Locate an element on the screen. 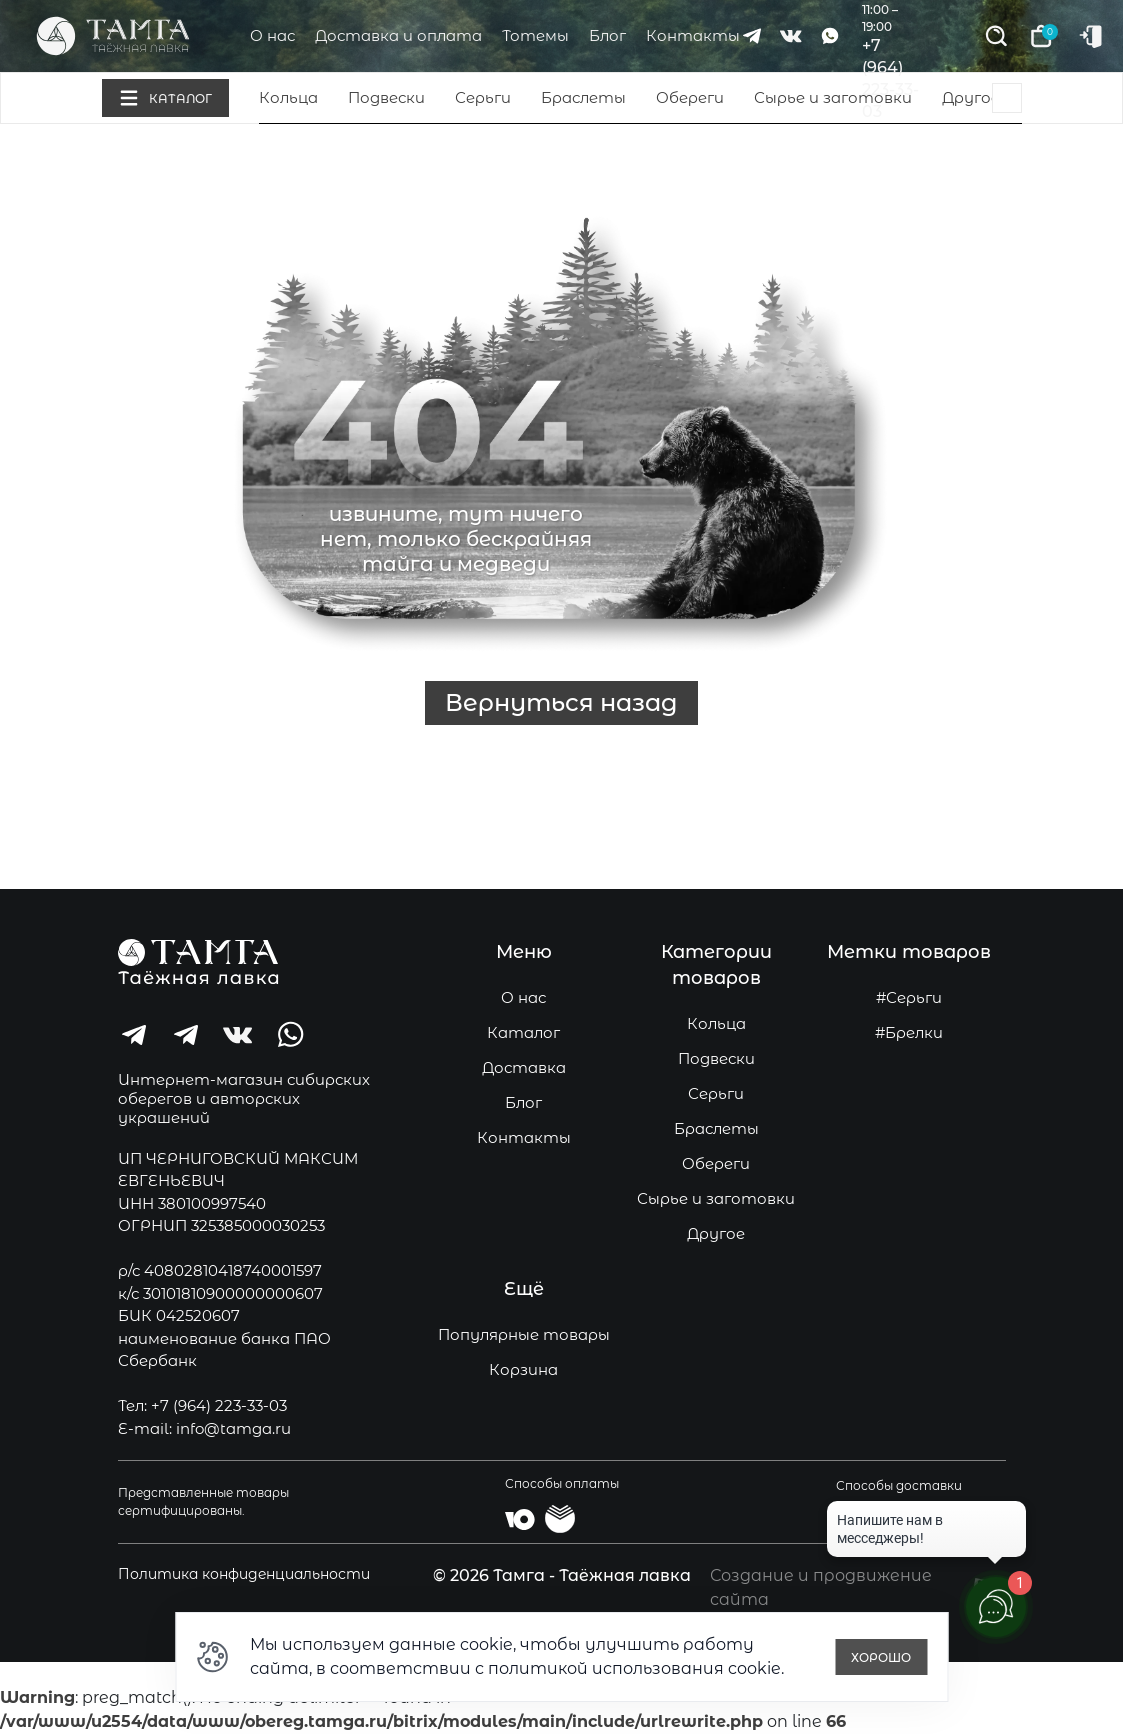  Другое is located at coordinates (971, 97).